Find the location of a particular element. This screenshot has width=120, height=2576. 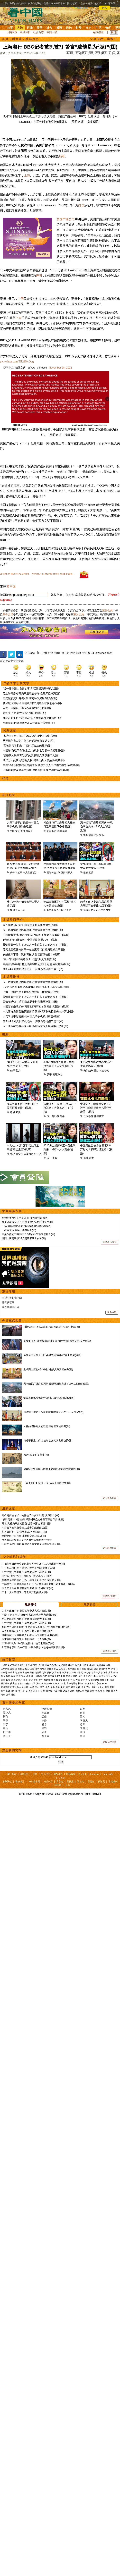

惊悚预言 is located at coordinates (99, 1160).